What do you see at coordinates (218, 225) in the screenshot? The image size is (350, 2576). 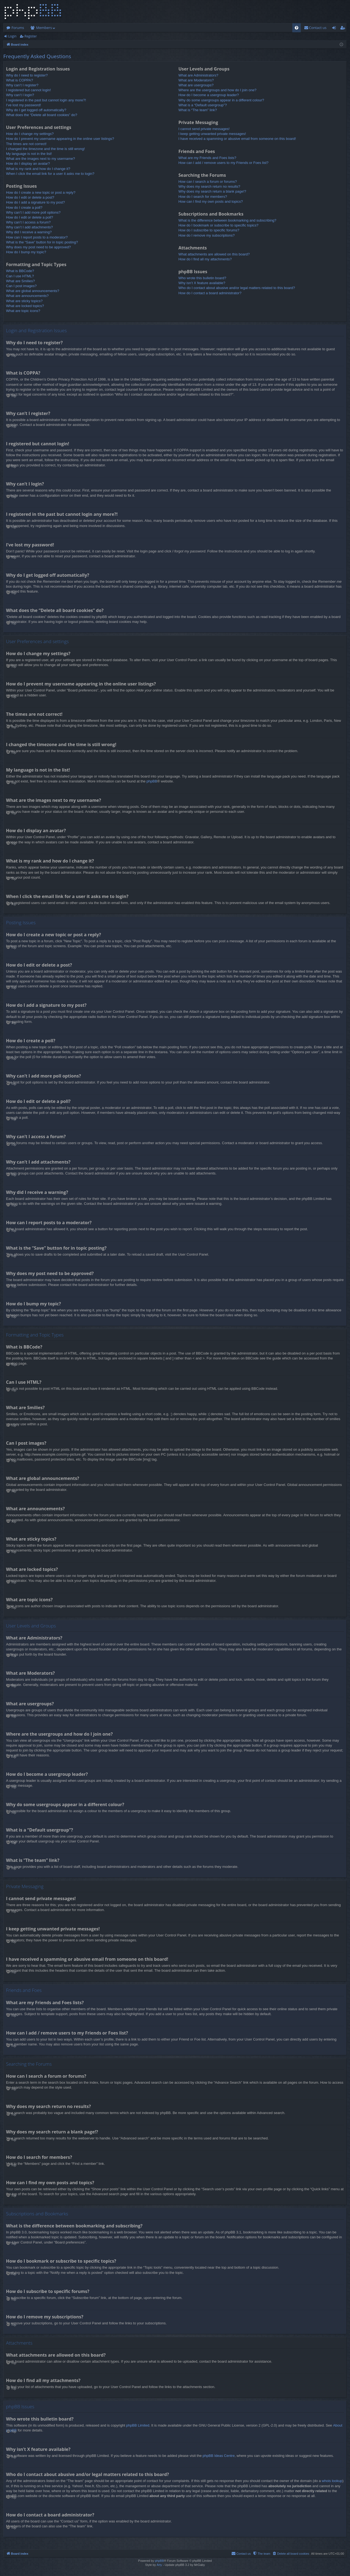 I see `How do I bookmark or subscribe to specific topics?` at bounding box center [218, 225].